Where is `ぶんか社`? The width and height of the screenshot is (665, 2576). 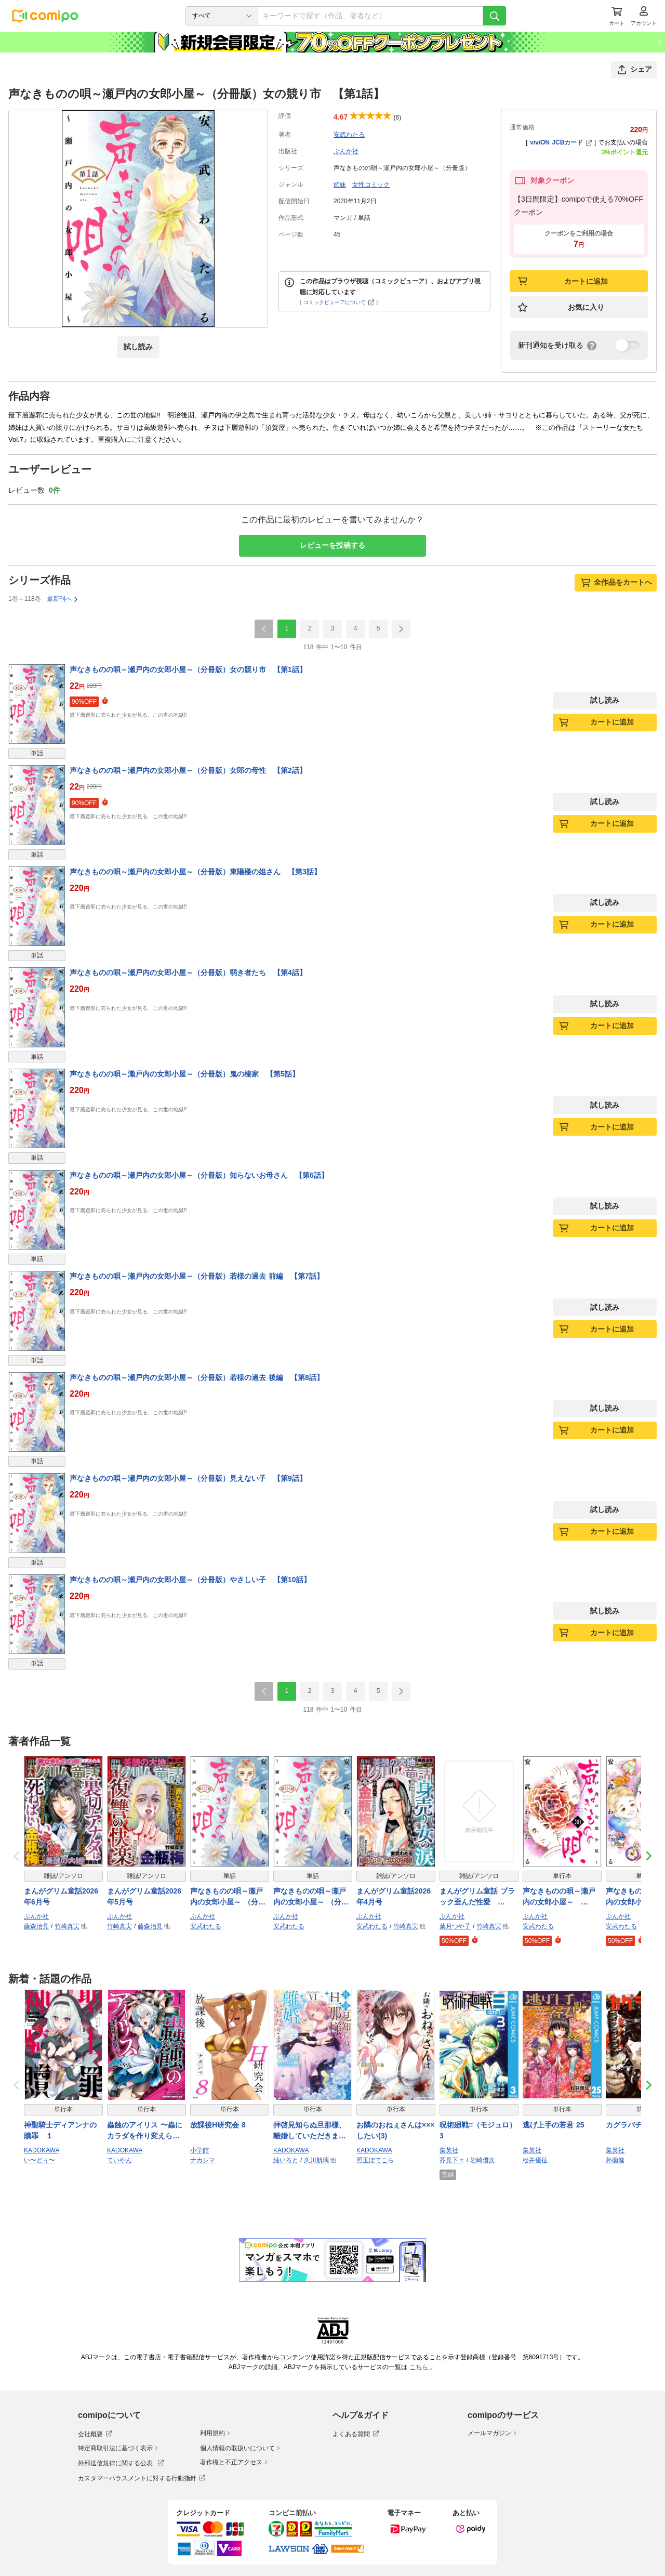 ぶんか社 is located at coordinates (346, 151).